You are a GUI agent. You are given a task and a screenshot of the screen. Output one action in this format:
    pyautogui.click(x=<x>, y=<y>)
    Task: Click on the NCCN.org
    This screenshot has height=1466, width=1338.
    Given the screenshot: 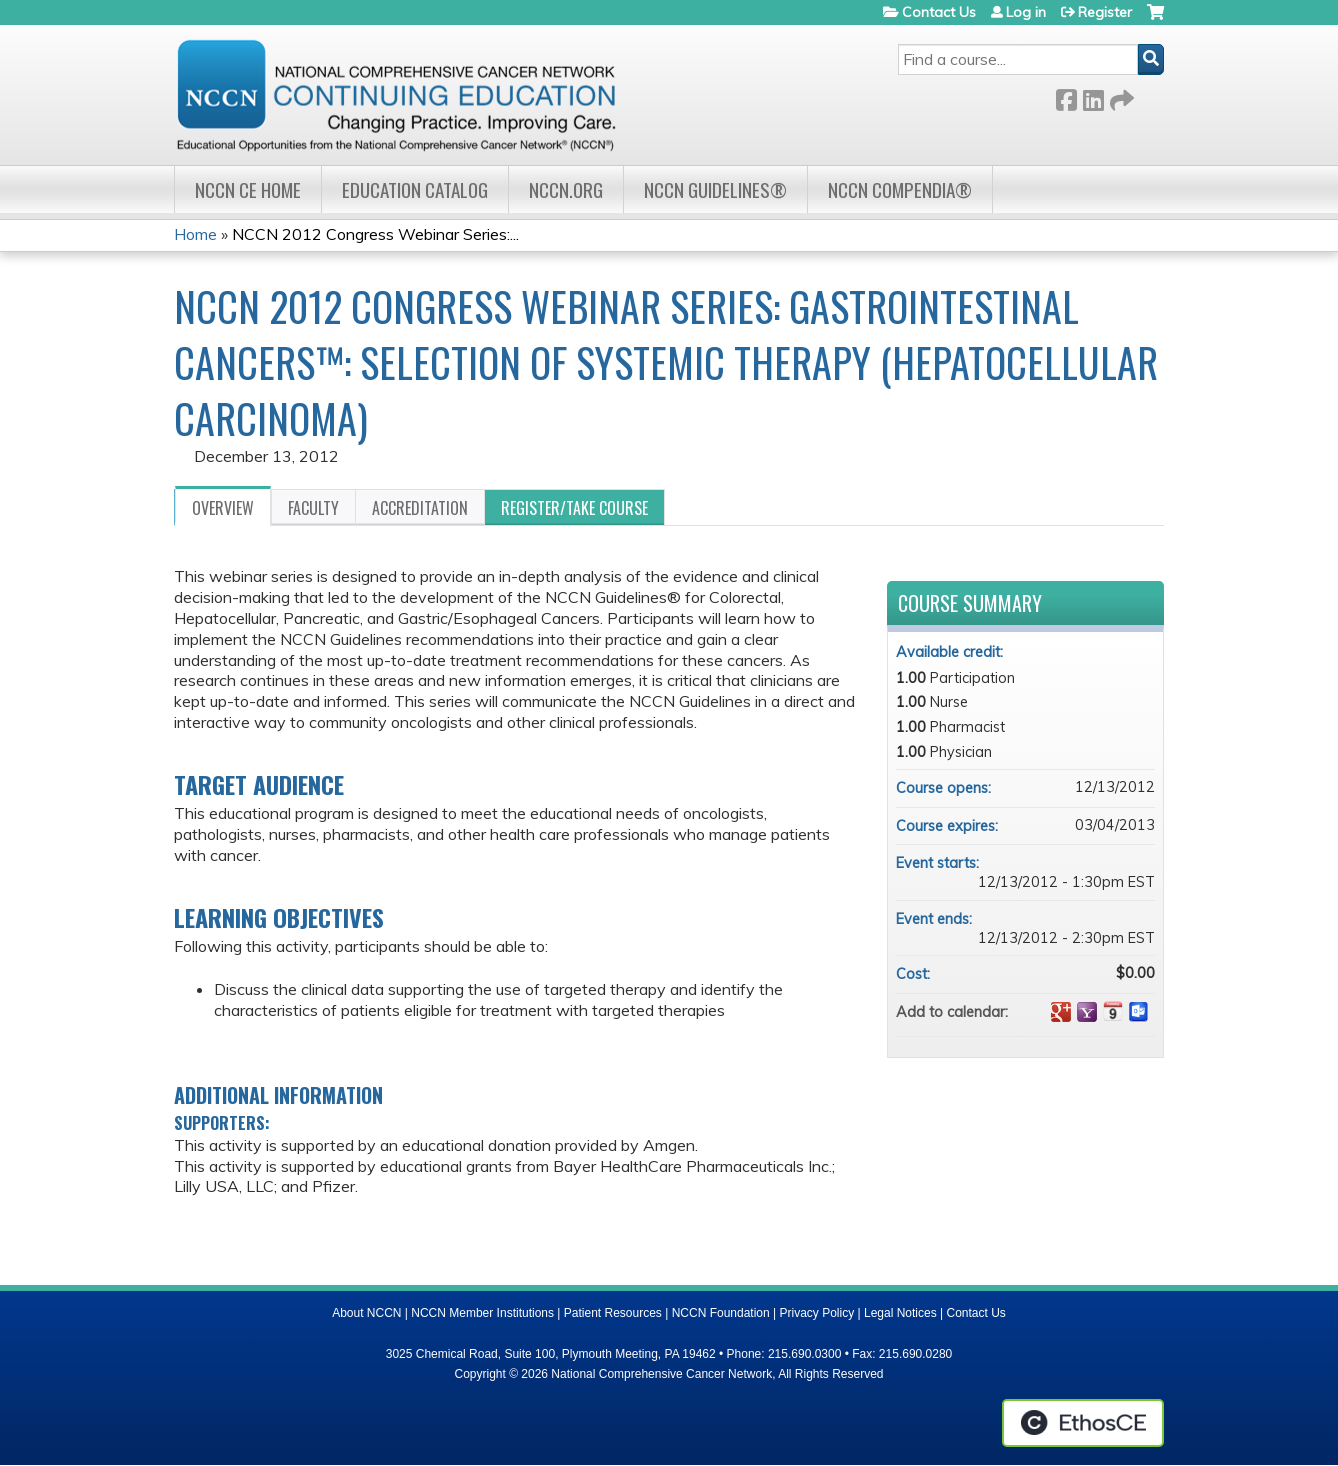 What is the action you would take?
    pyautogui.click(x=566, y=189)
    